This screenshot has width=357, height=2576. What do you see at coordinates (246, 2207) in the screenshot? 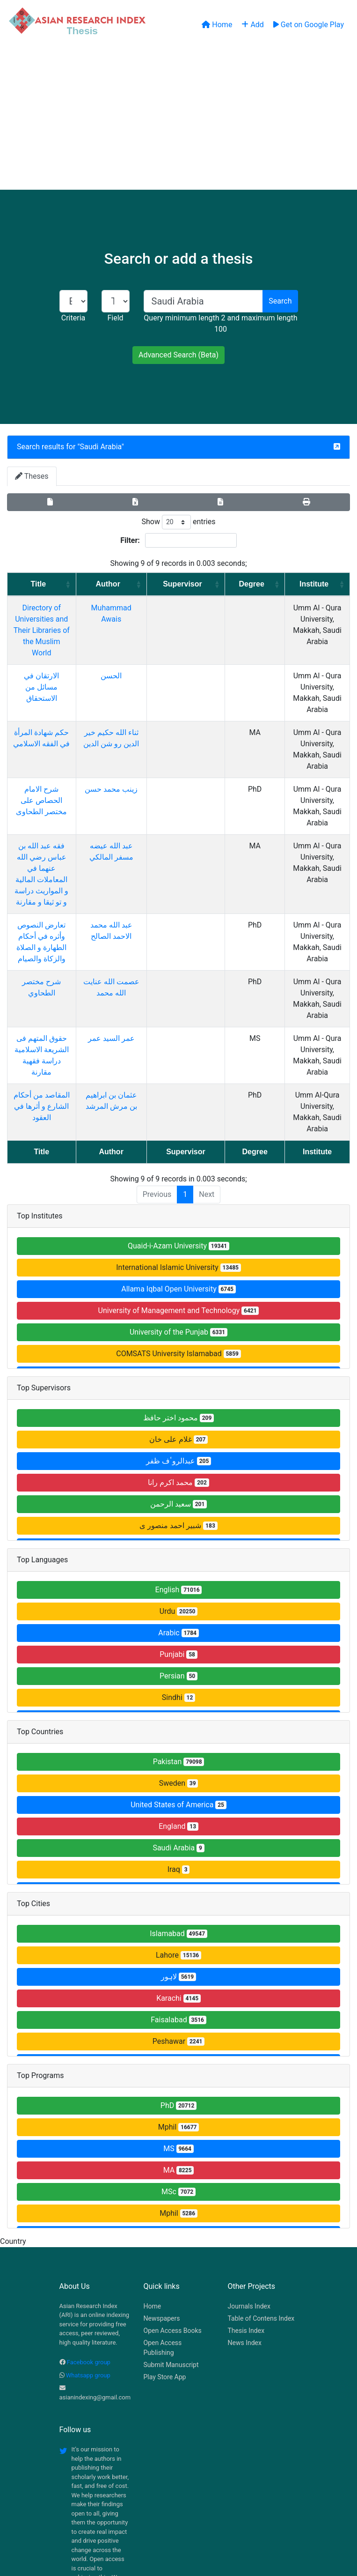
I see `Thesis Index` at bounding box center [246, 2207].